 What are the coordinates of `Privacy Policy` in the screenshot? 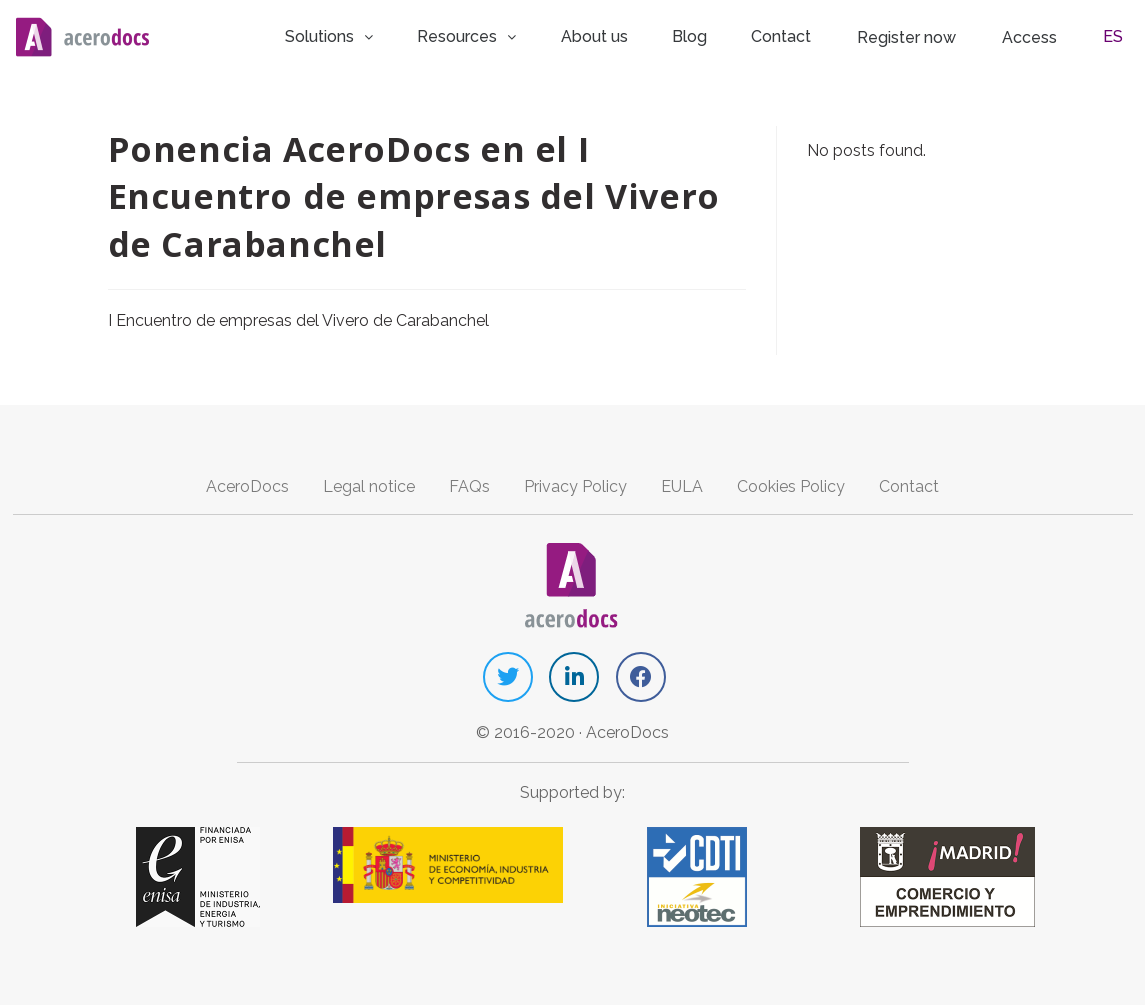 It's located at (575, 484).